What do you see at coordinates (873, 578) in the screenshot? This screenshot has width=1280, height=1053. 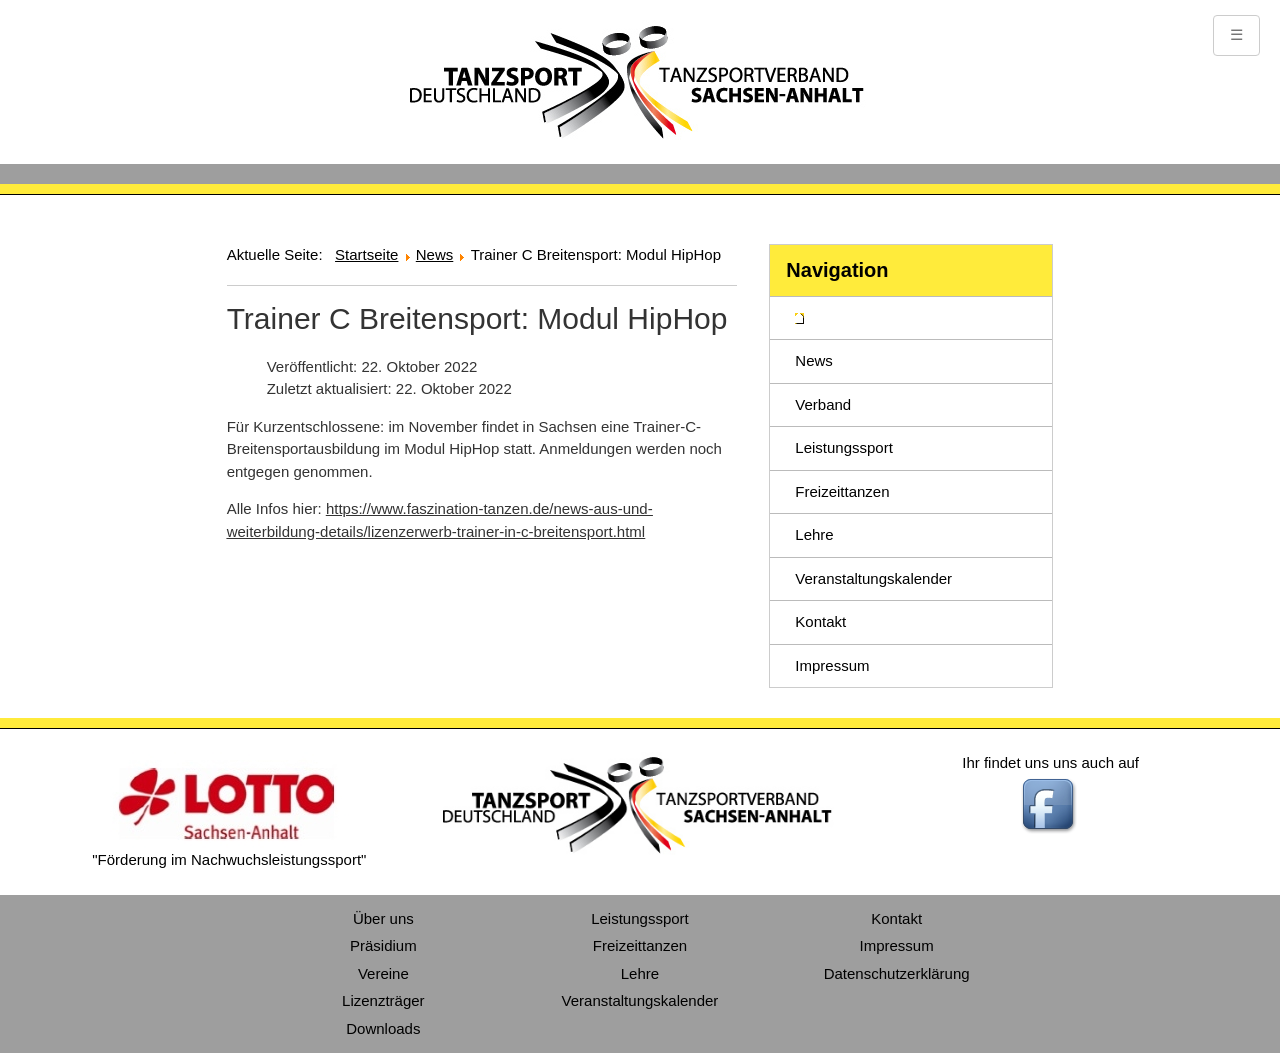 I see `Veranstaltungskalender` at bounding box center [873, 578].